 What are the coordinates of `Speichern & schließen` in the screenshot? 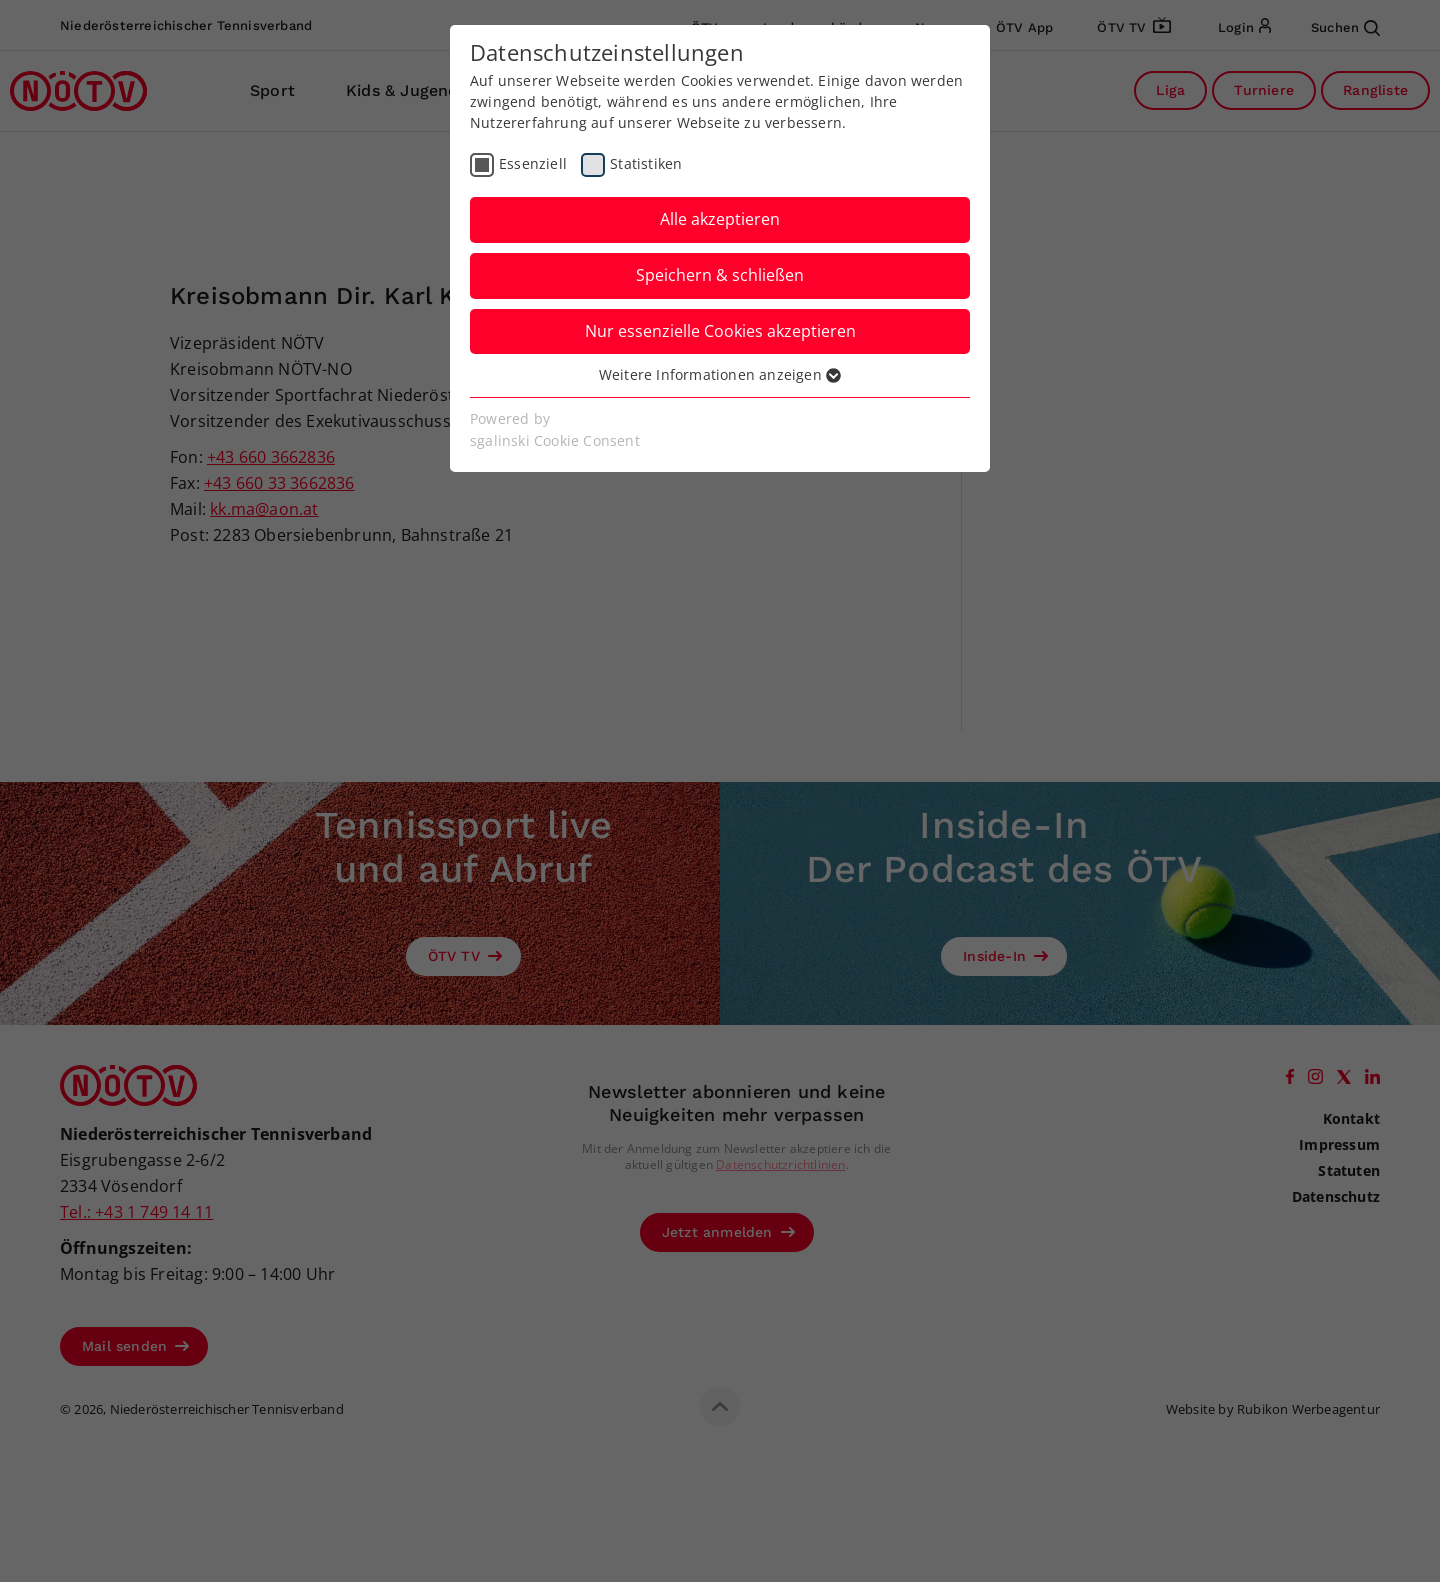 It's located at (720, 275).